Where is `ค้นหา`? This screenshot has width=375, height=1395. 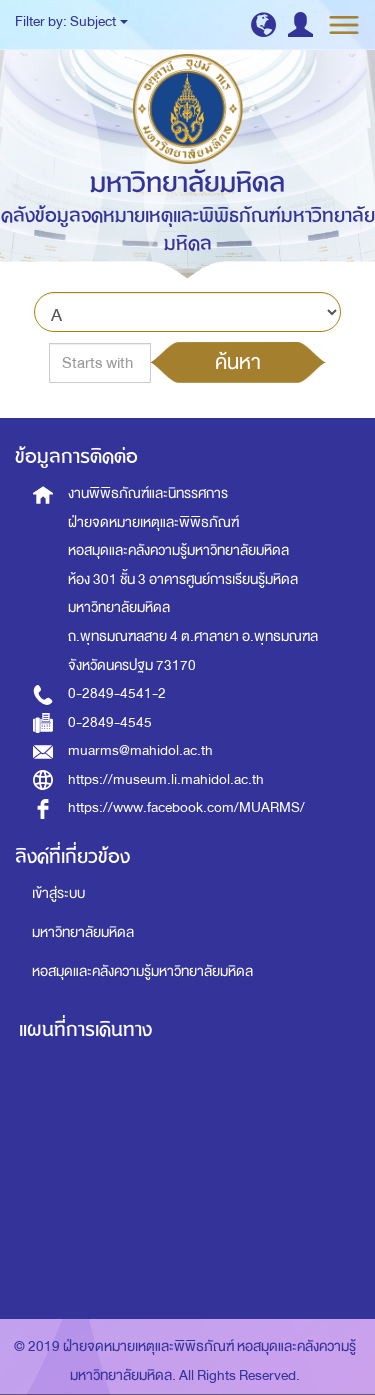
ค้นหา is located at coordinates (238, 362).